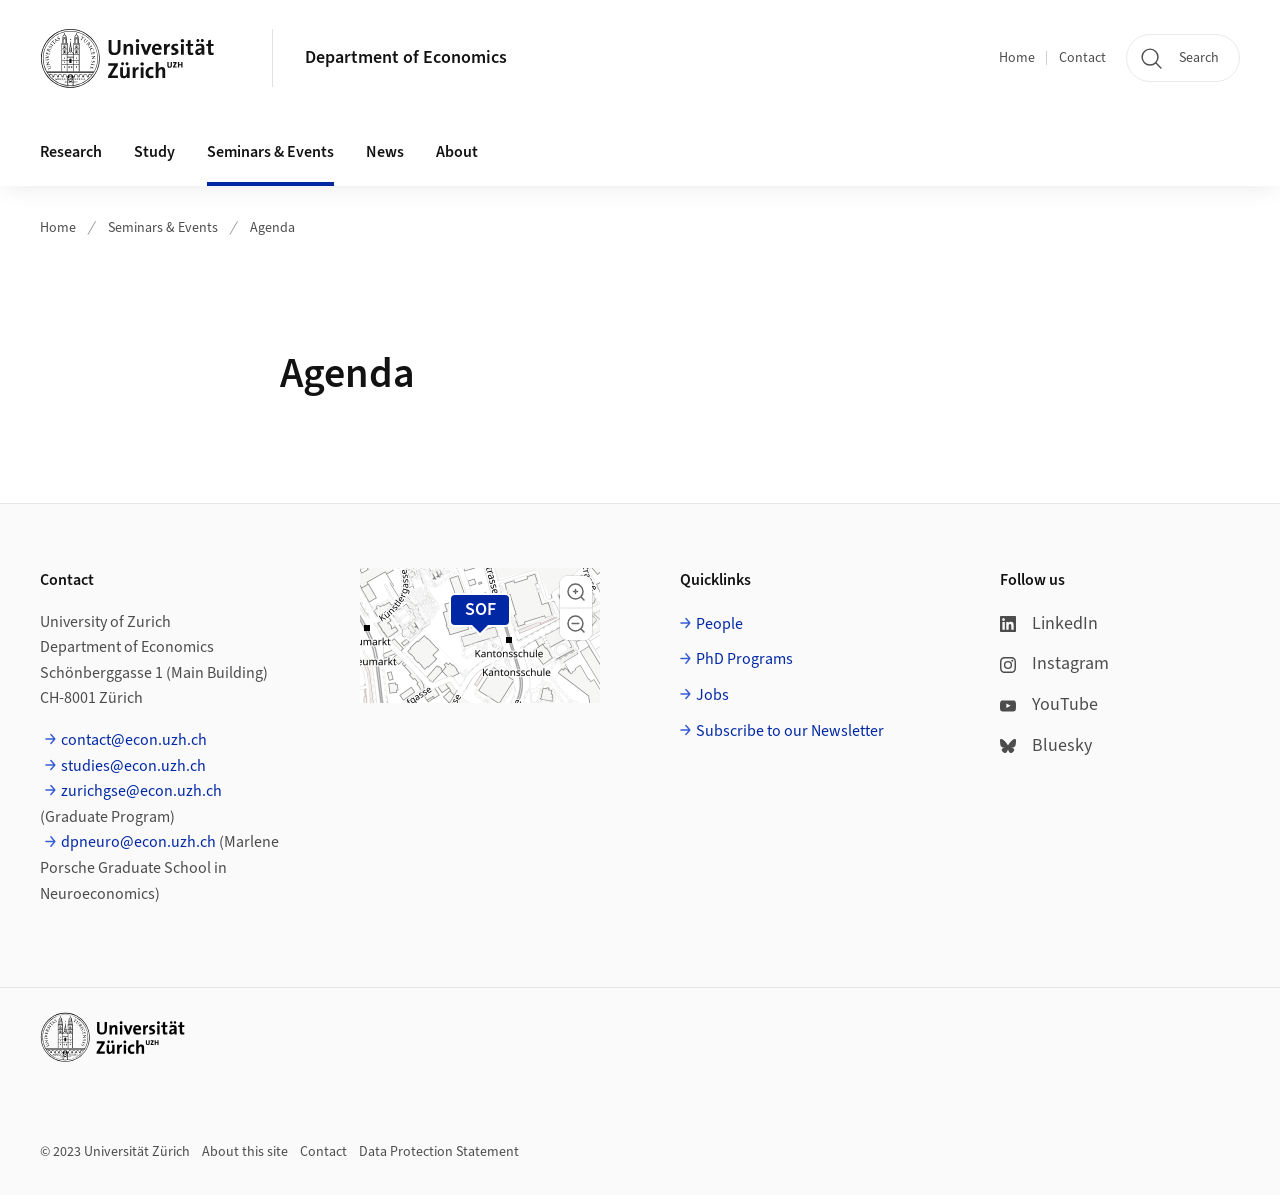  What do you see at coordinates (1049, 623) in the screenshot?
I see `LinkedIn` at bounding box center [1049, 623].